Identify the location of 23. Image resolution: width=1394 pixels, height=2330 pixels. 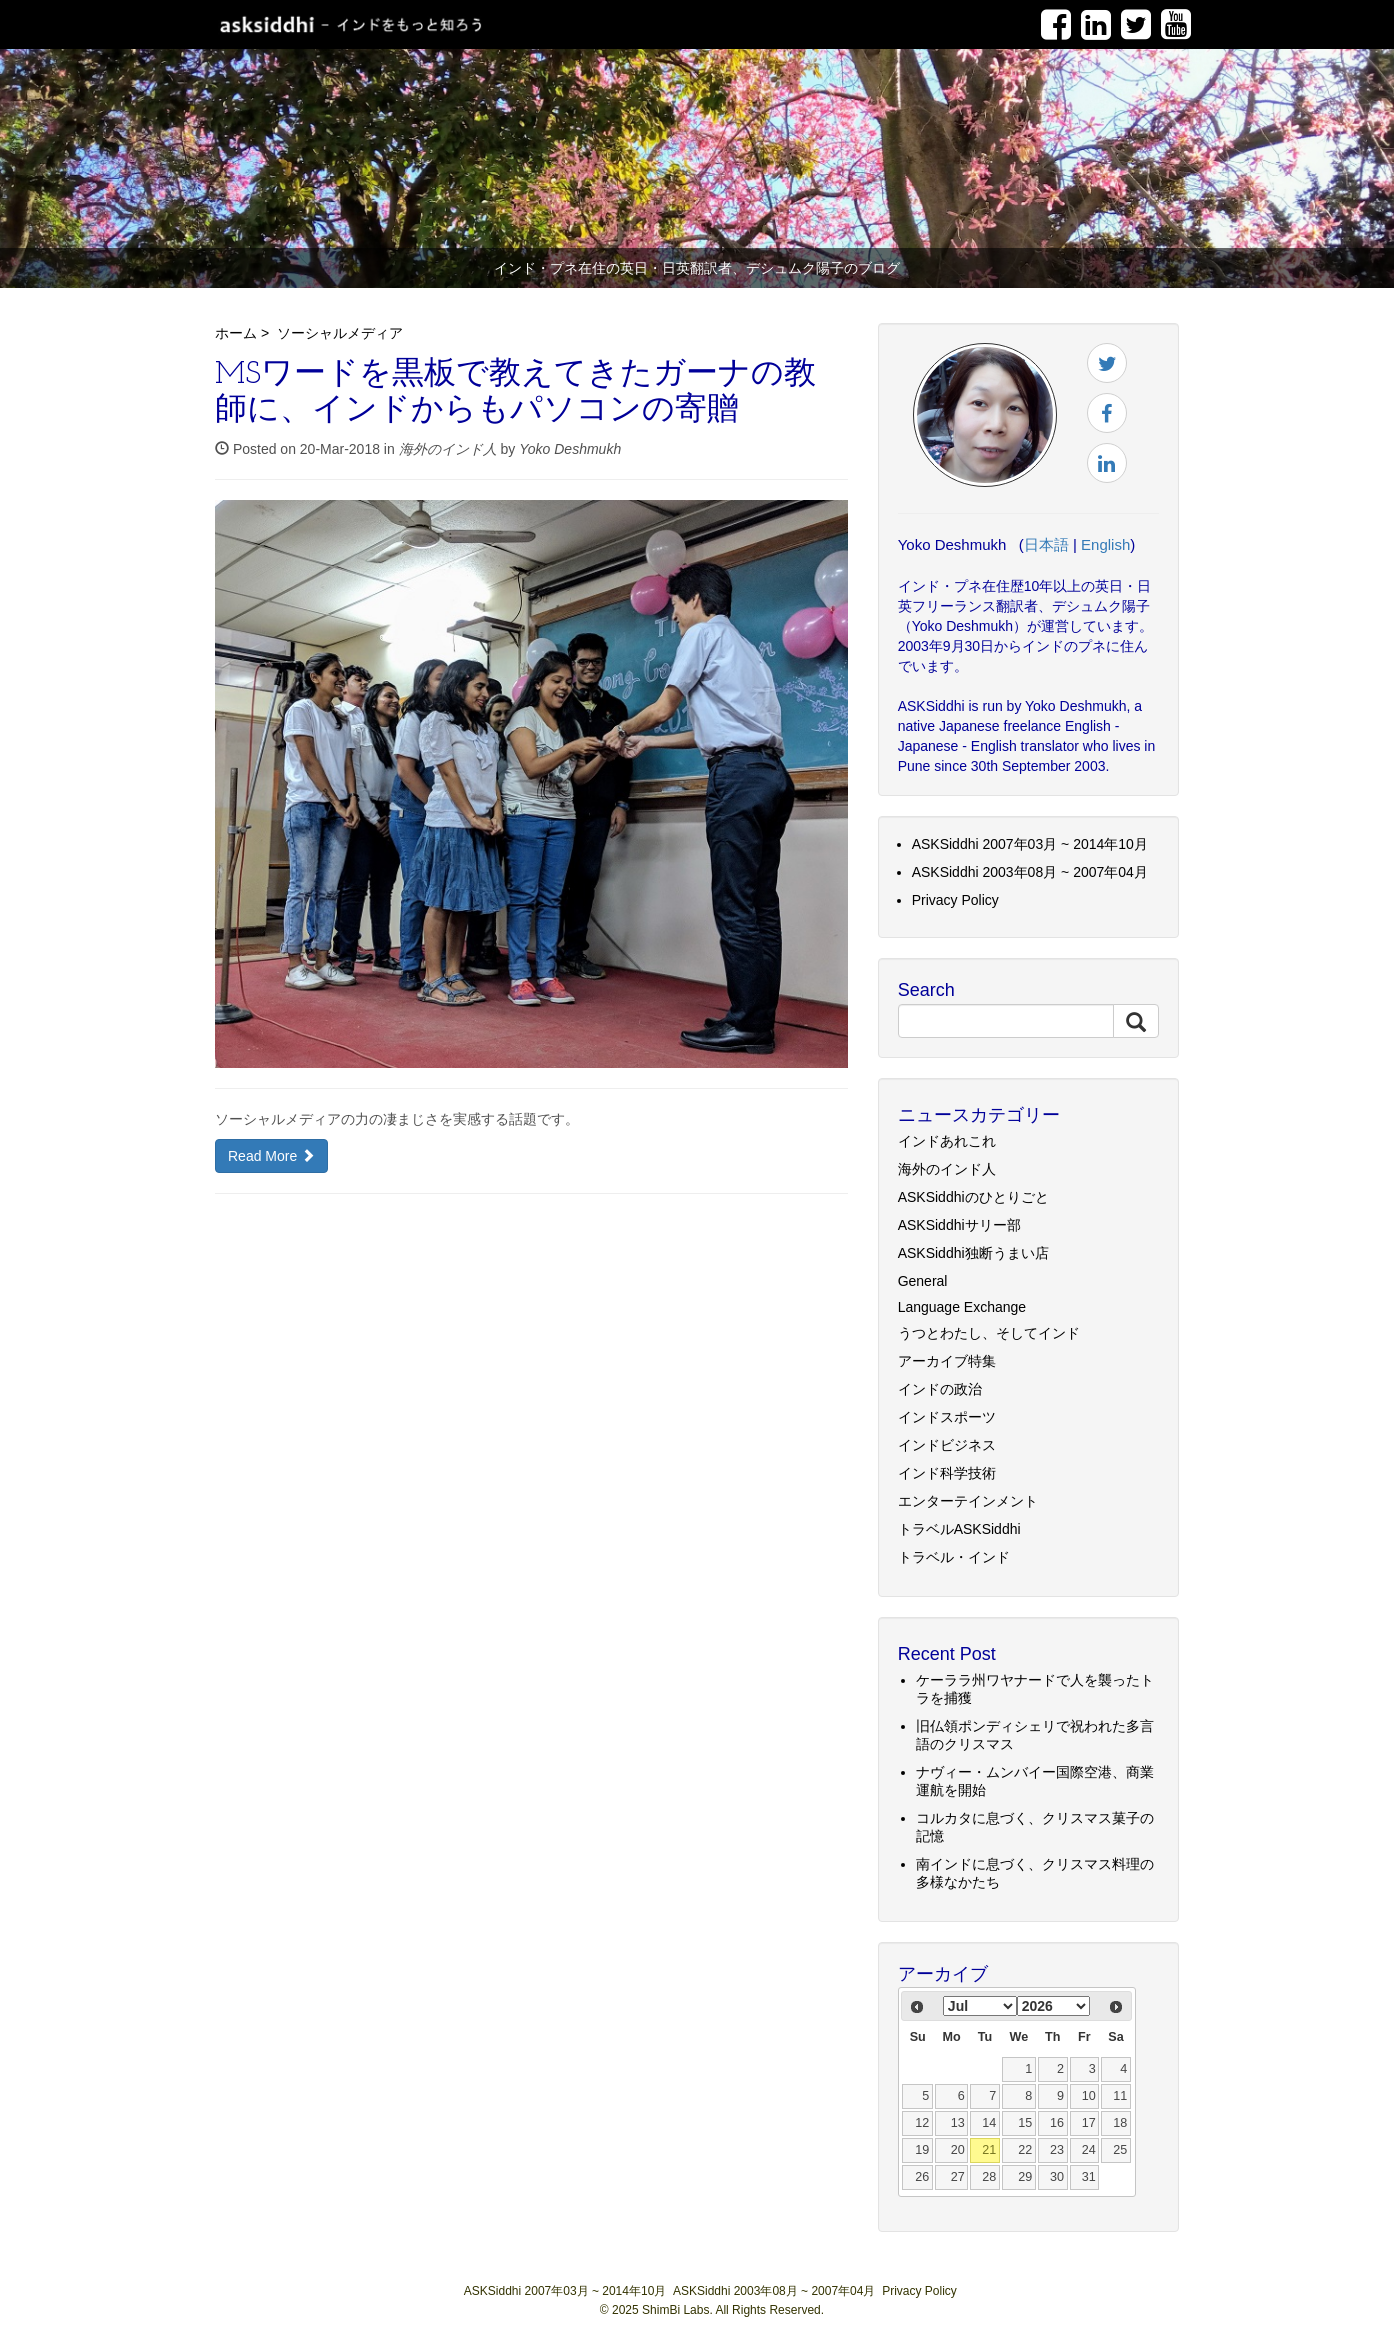
(1057, 2150).